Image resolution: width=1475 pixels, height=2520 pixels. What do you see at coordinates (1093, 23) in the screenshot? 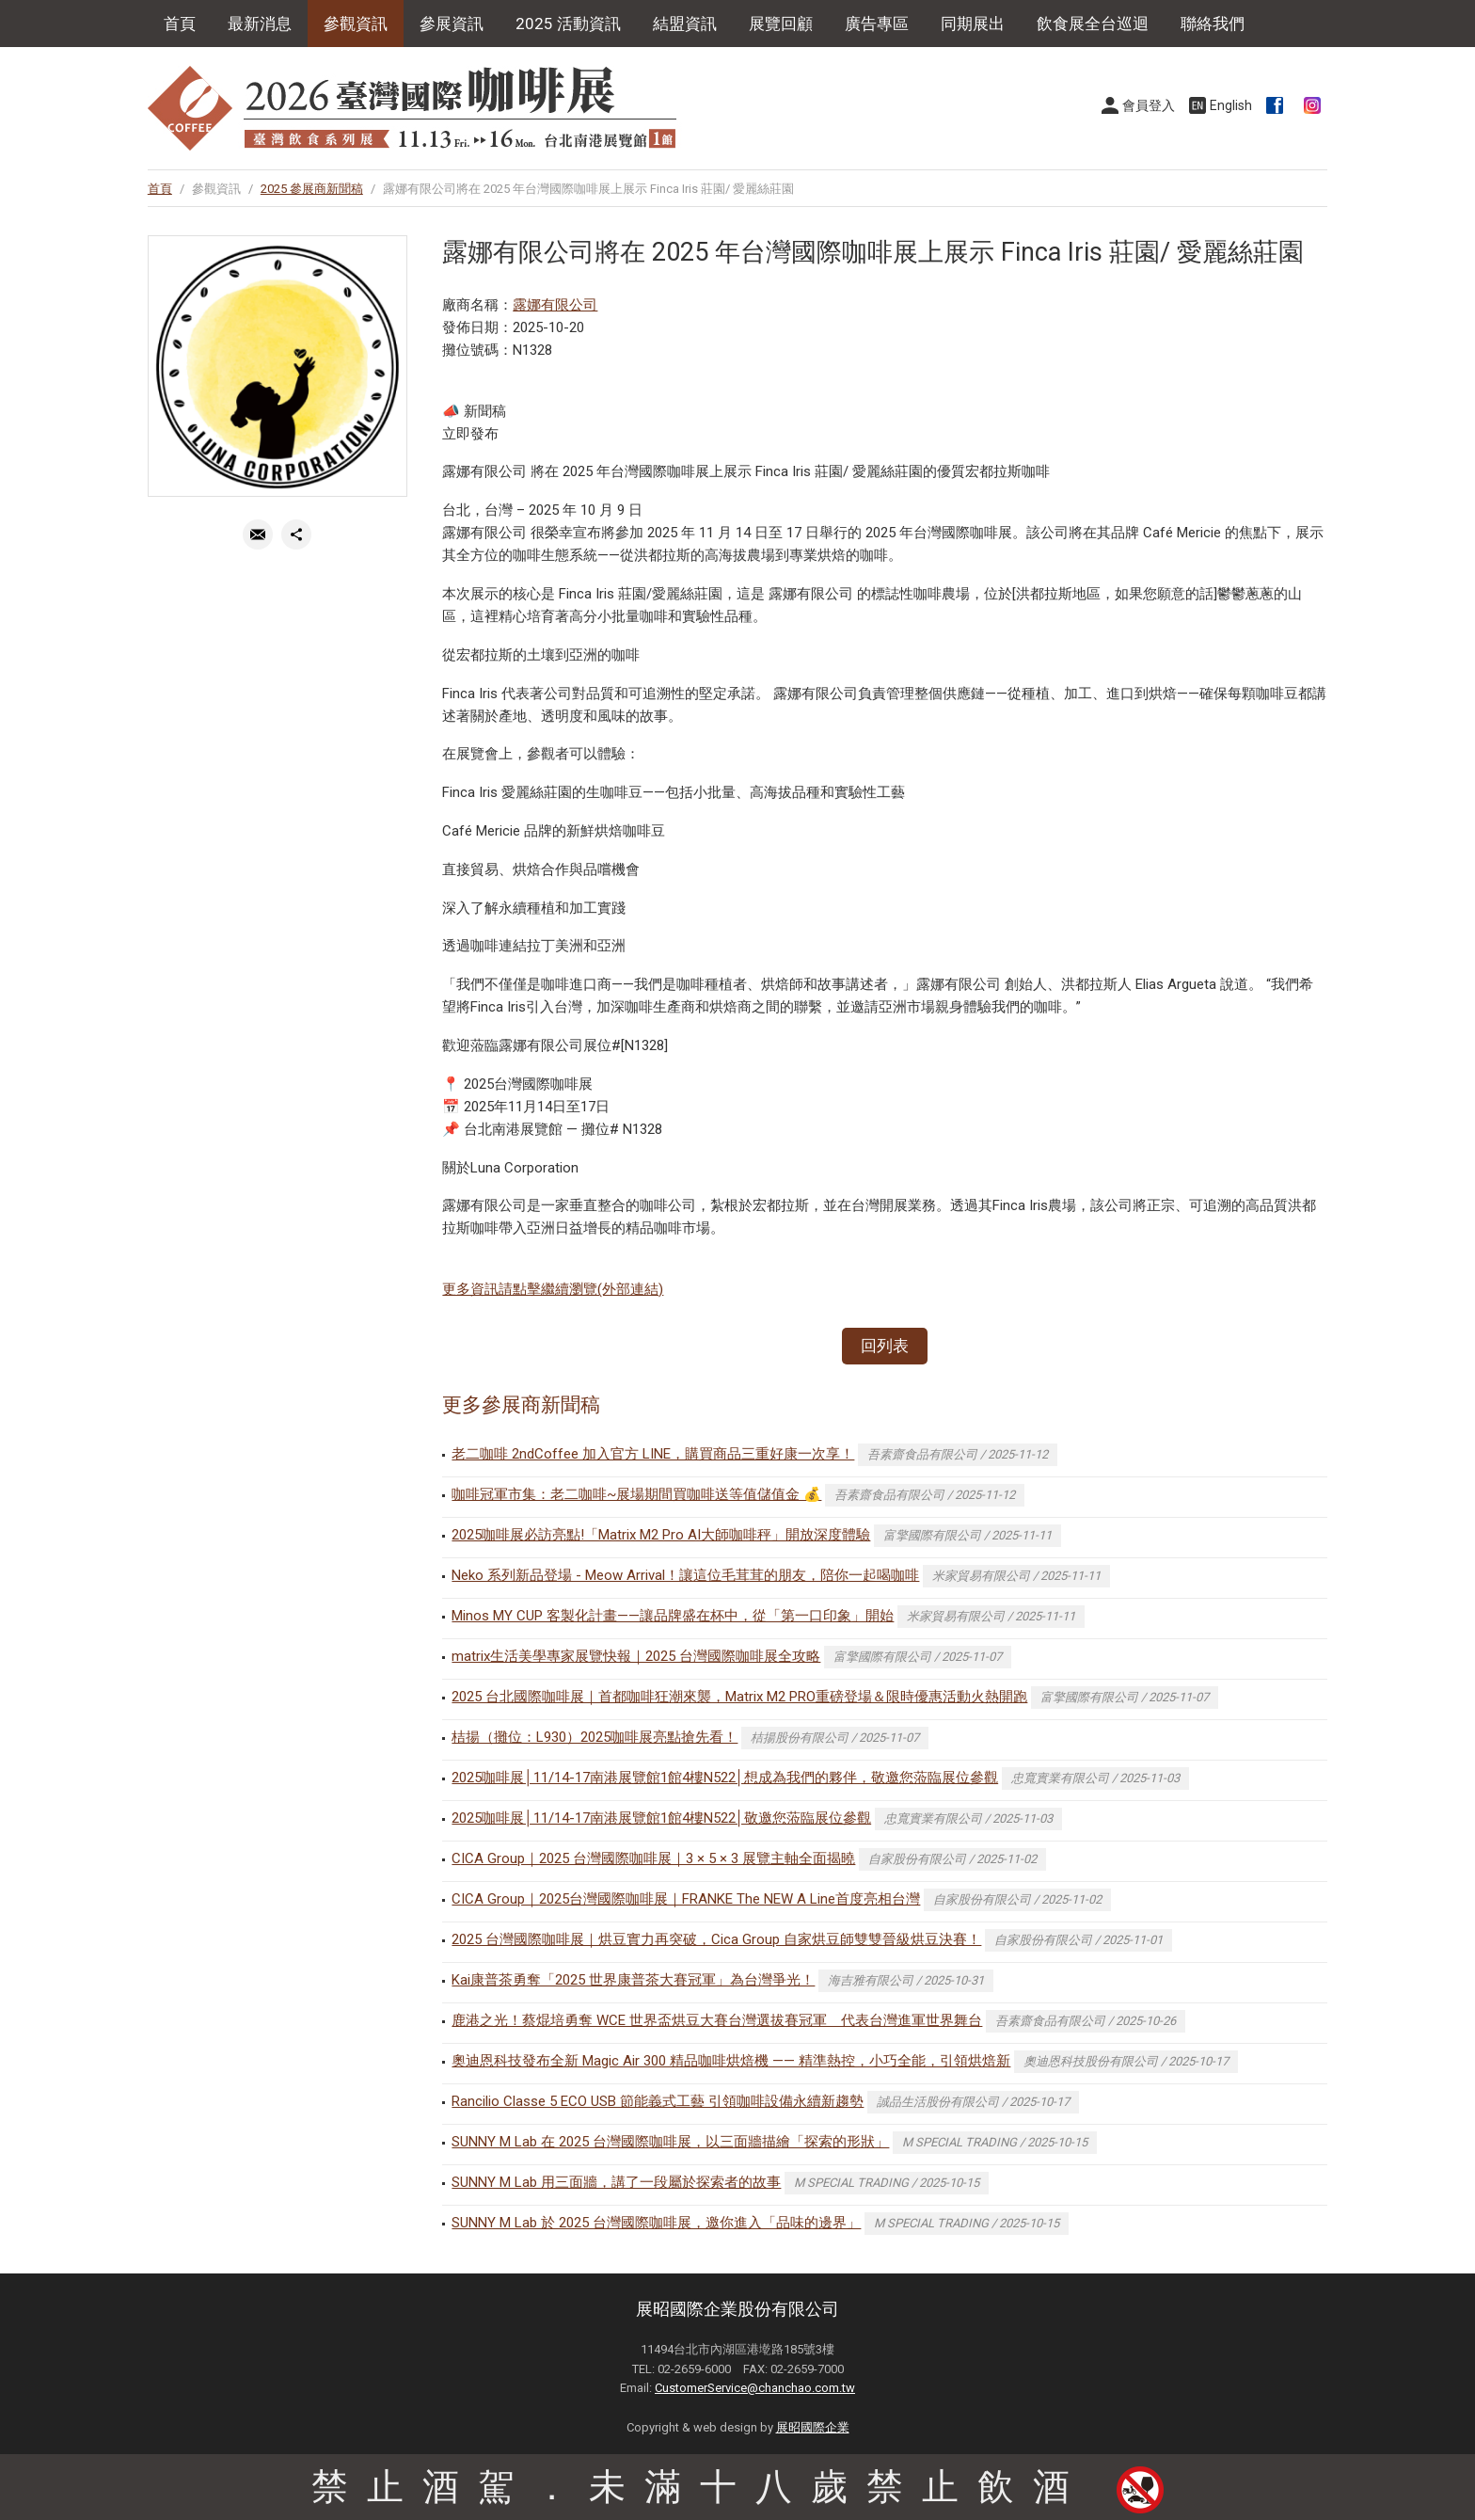
I see `飲食展全台巡迴` at bounding box center [1093, 23].